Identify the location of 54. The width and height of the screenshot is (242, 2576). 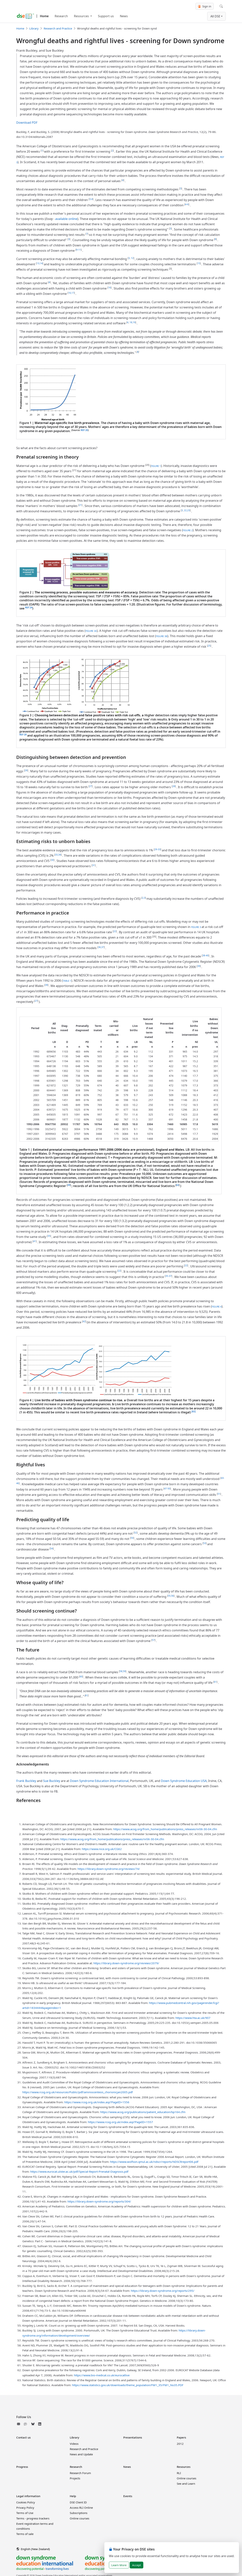
(51, 1548).